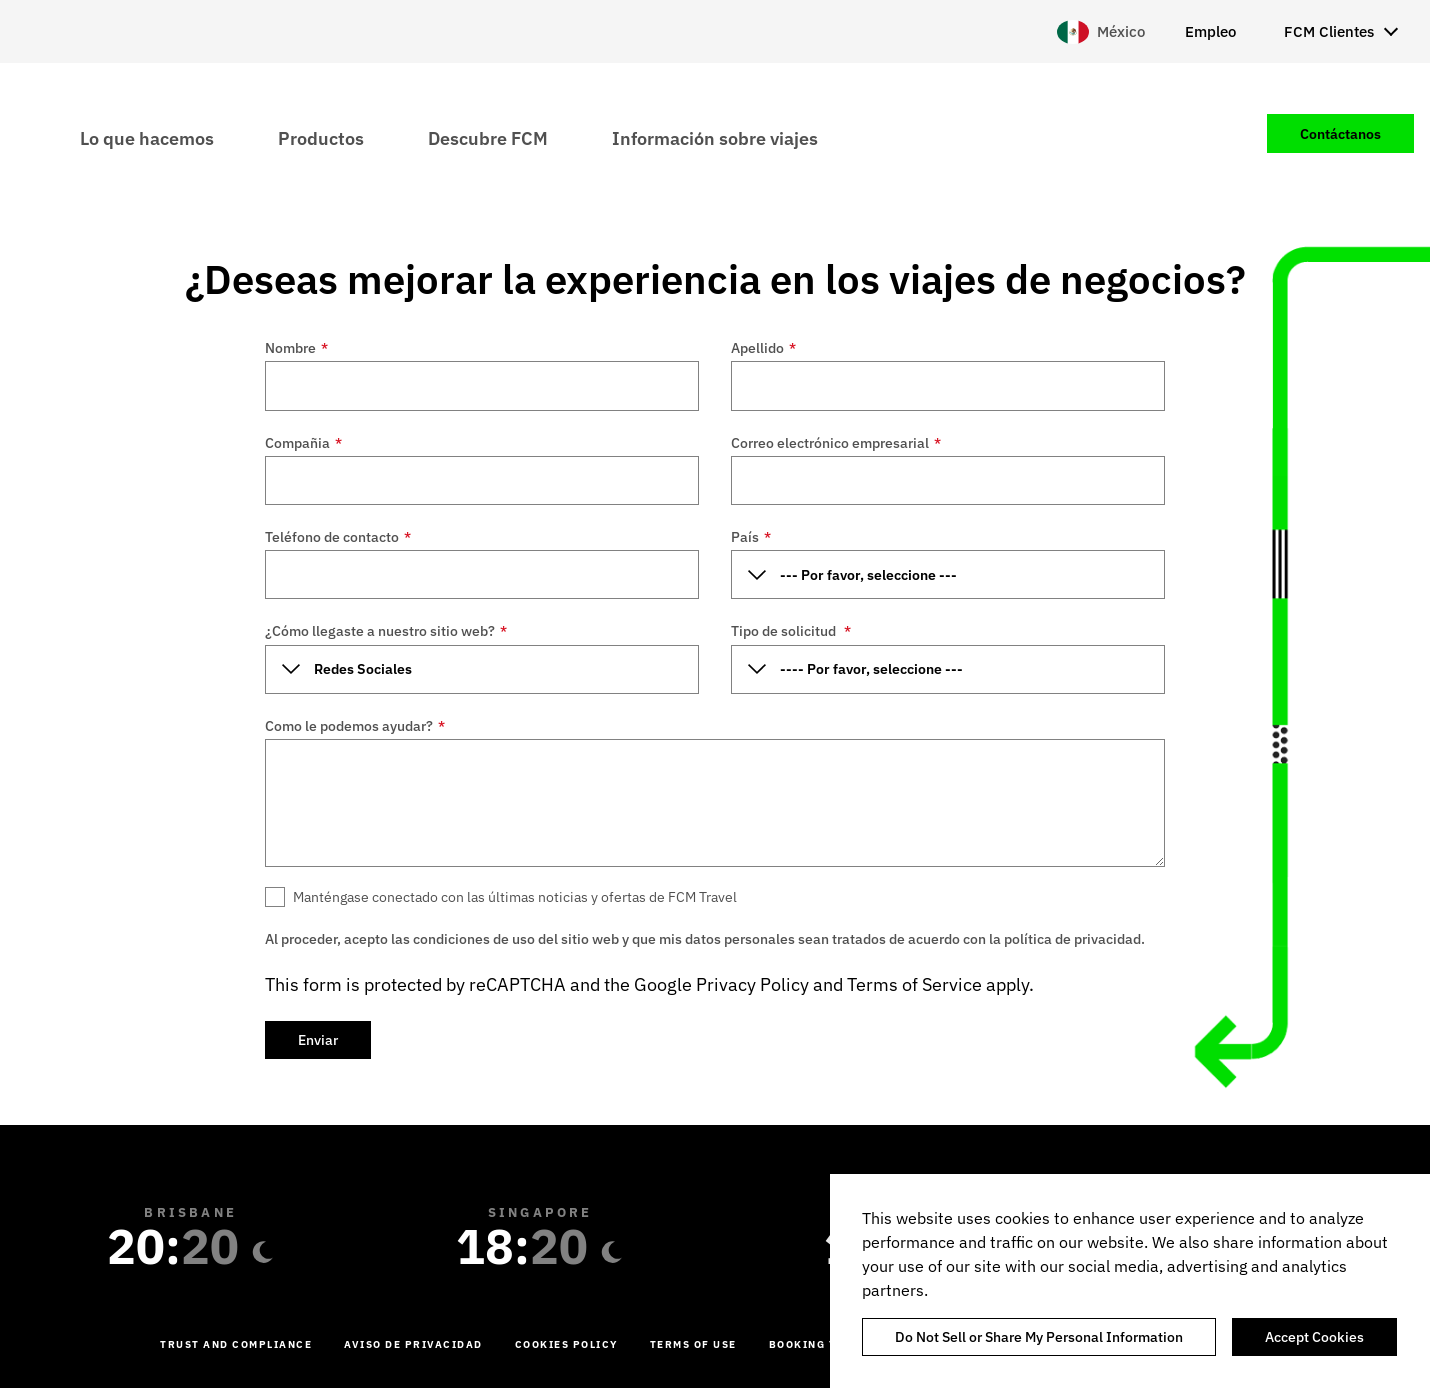 The height and width of the screenshot is (1388, 1430). I want to click on Tipo de solicitud, so click(791, 631).